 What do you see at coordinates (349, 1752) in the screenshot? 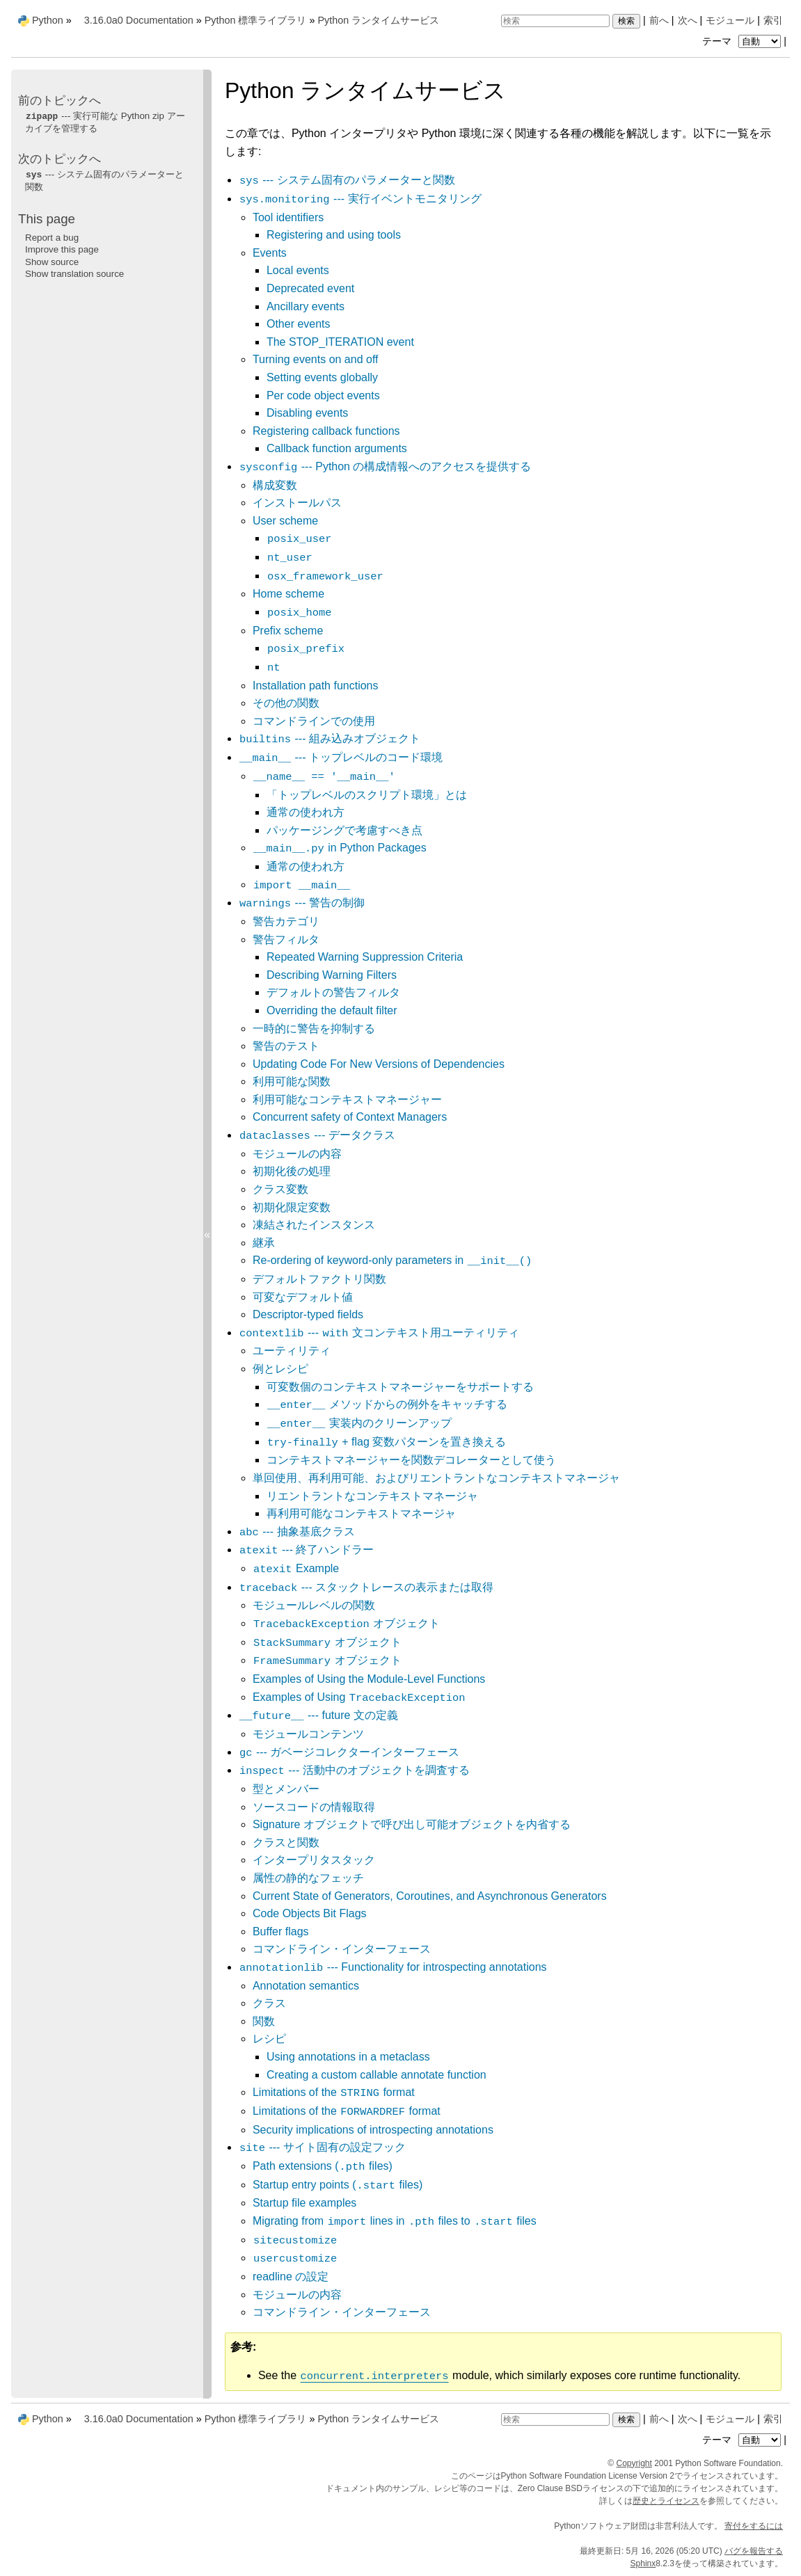
I see `--- ガベージコレクターインターフェース` at bounding box center [349, 1752].